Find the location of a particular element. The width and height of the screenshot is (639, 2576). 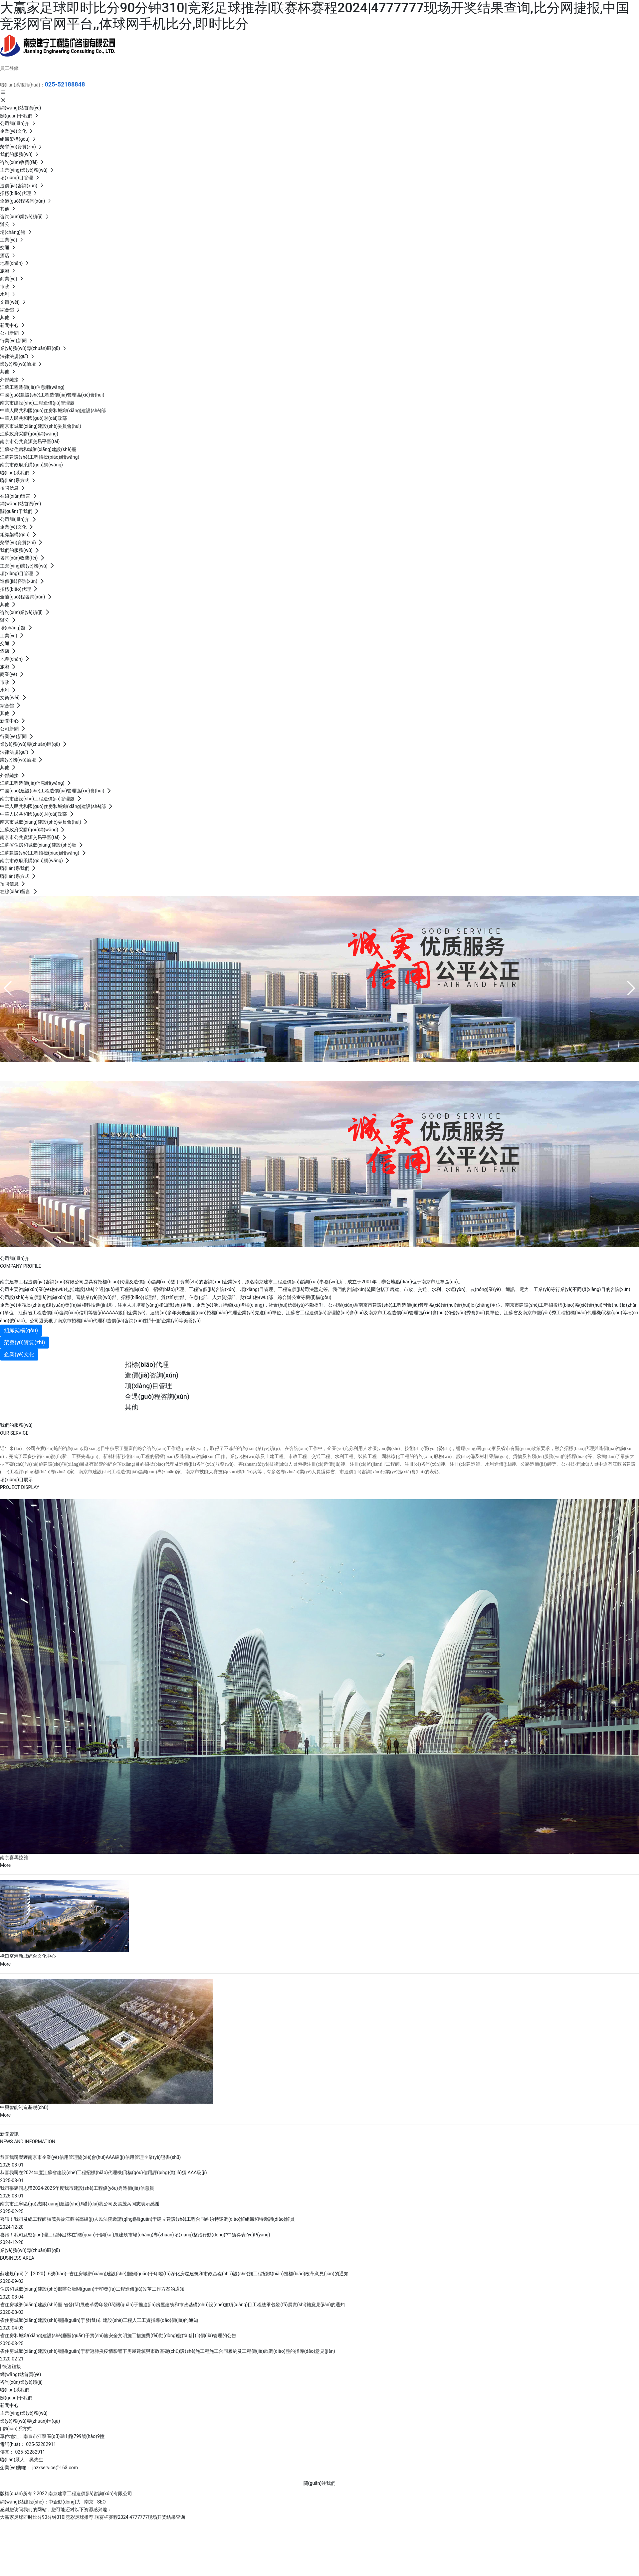

中華人民共和國(guó)財(cái)政部 is located at coordinates (33, 418).